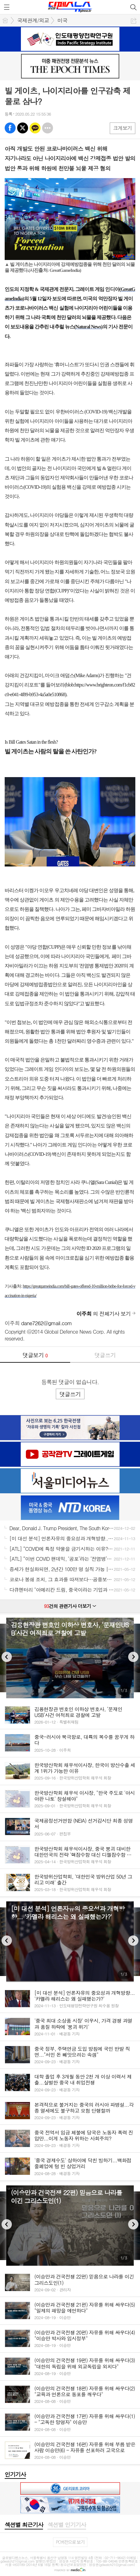  Describe the element at coordinates (133, 20) in the screenshot. I see `공유하기` at that location.